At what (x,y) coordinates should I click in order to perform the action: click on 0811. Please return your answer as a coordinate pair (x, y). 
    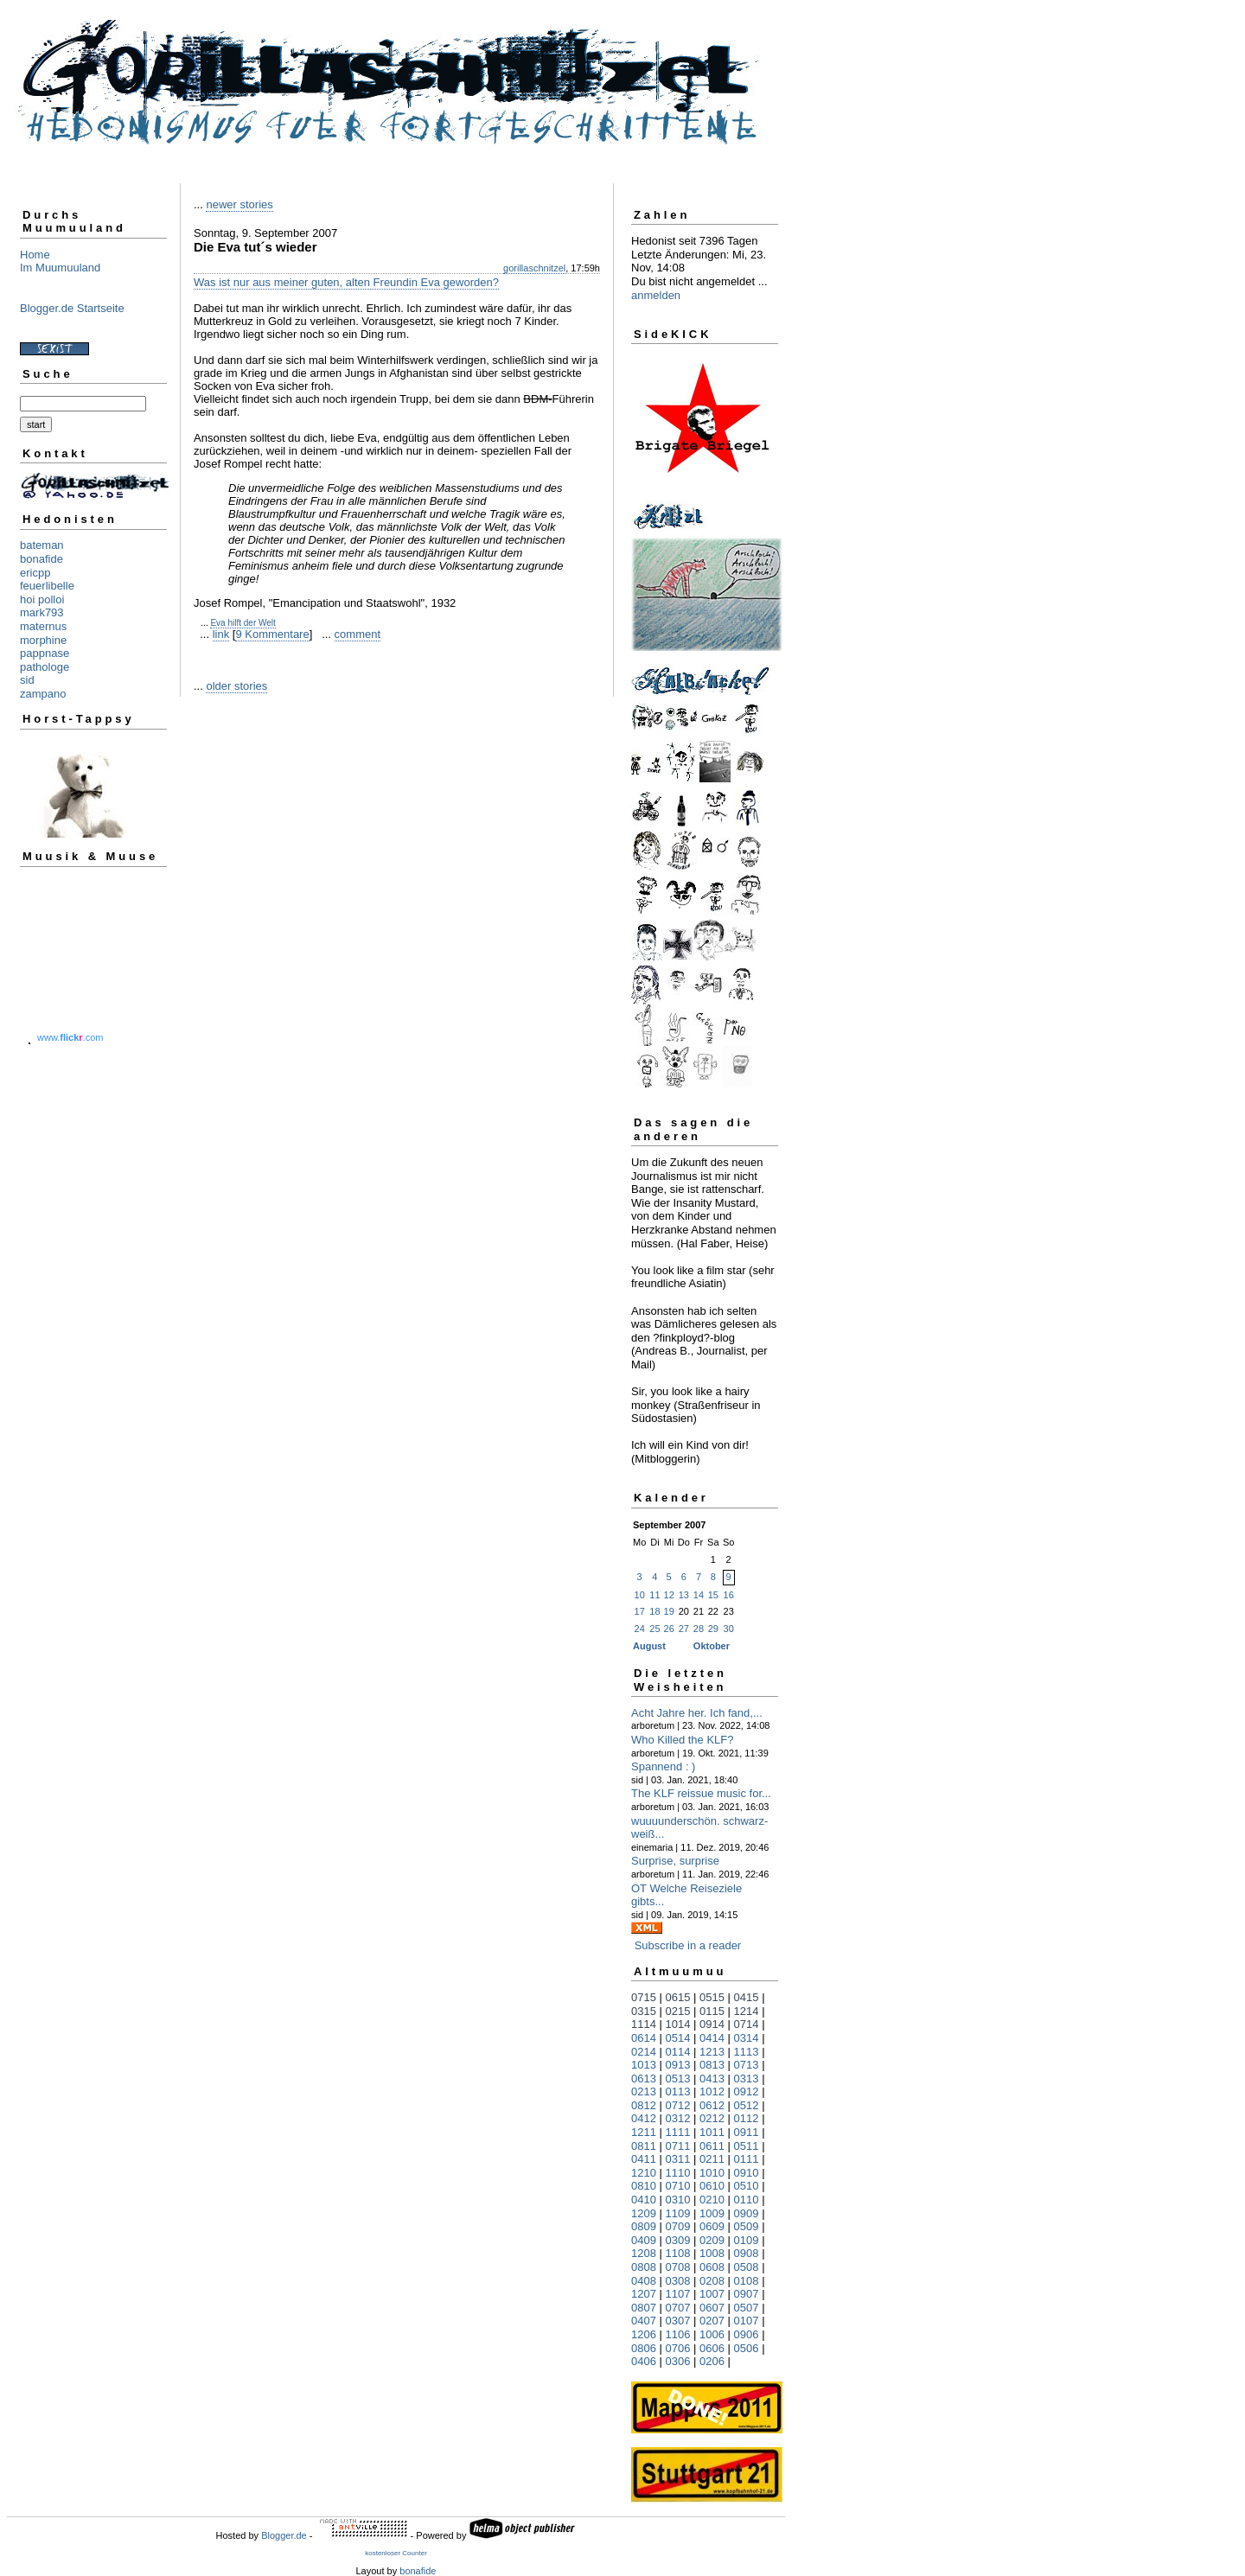
    Looking at the image, I should click on (643, 2145).